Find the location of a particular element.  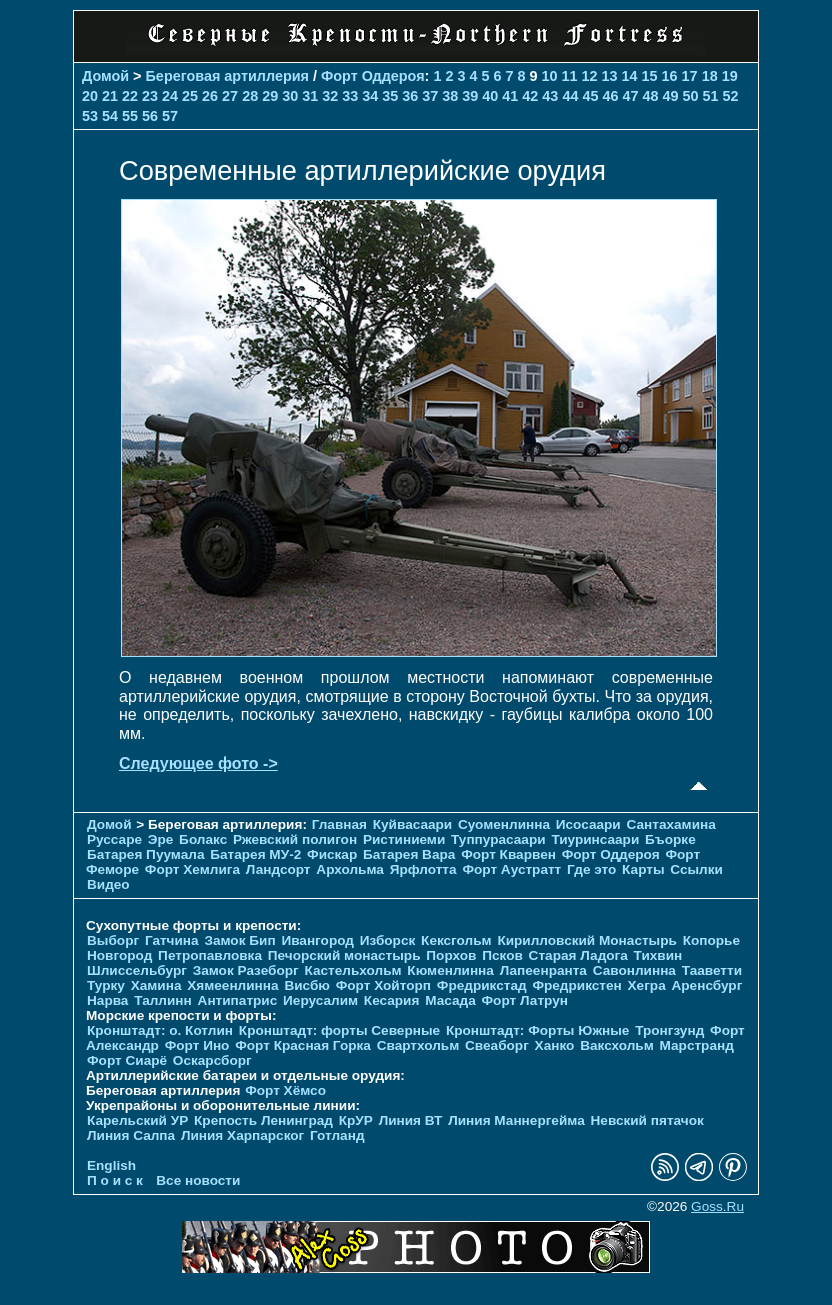

Изборск is located at coordinates (388, 940).